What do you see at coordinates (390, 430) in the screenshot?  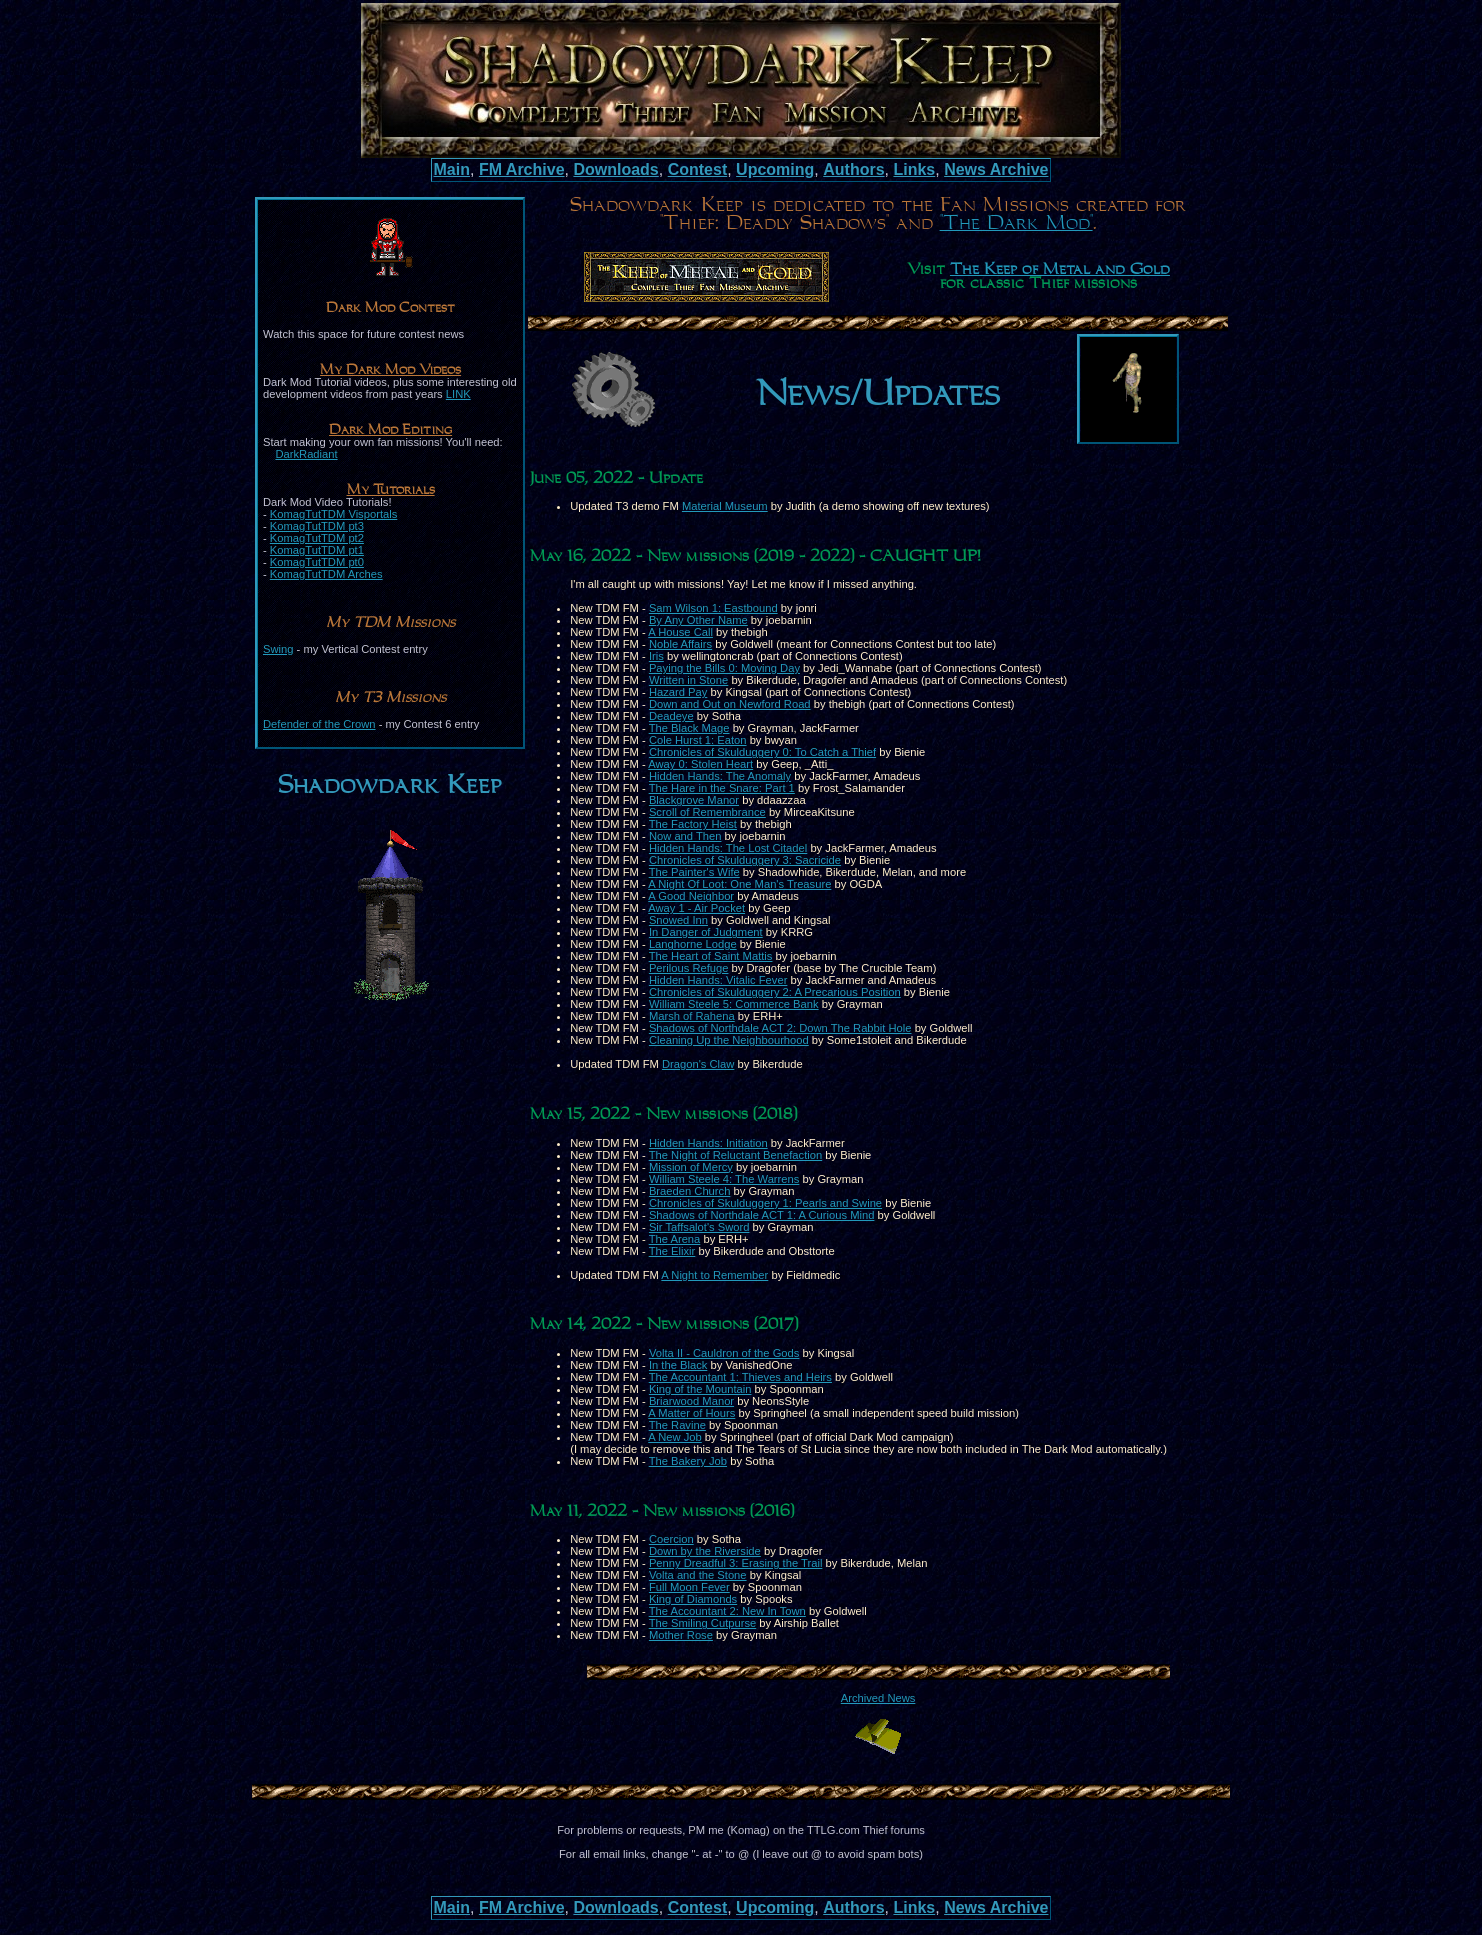 I see `Dark Mod Editing` at bounding box center [390, 430].